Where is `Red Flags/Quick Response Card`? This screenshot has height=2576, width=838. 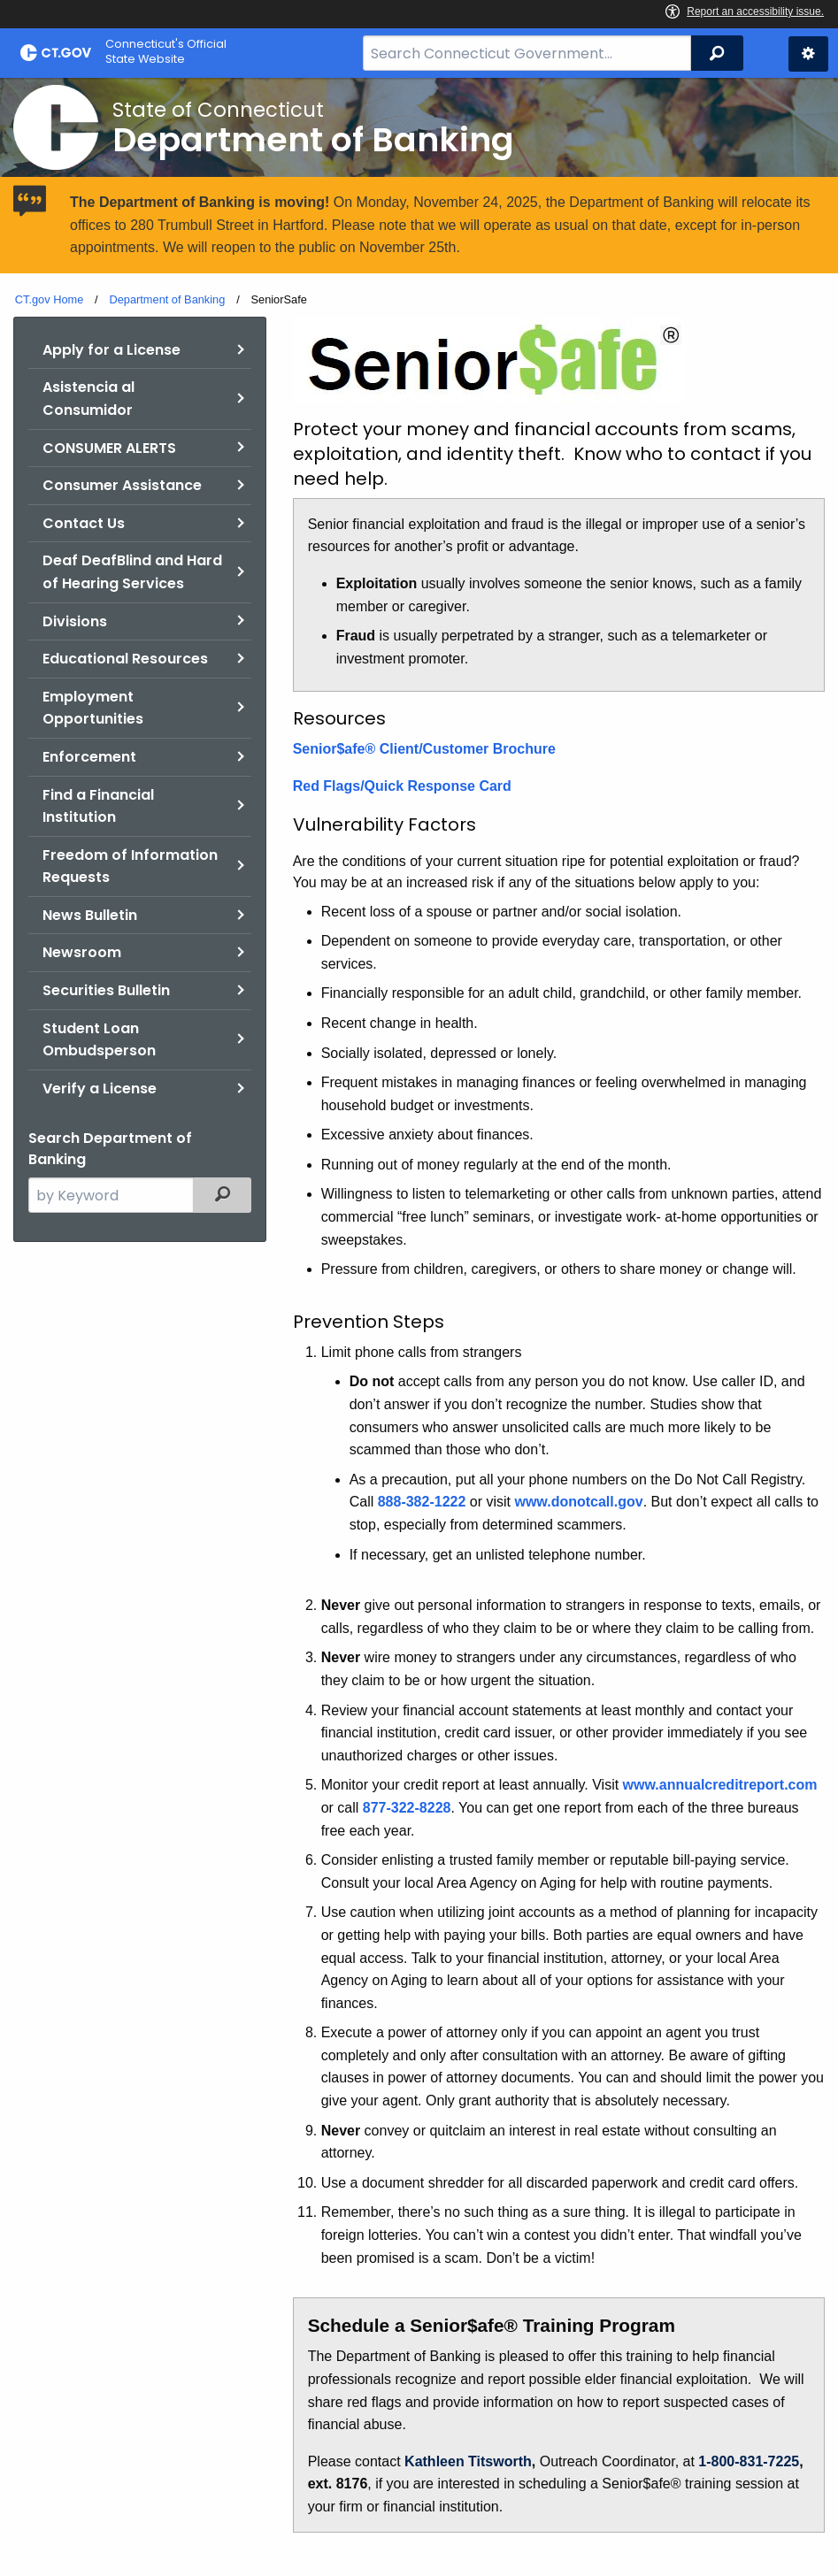
Red Flags/Quick Response Card is located at coordinates (402, 786).